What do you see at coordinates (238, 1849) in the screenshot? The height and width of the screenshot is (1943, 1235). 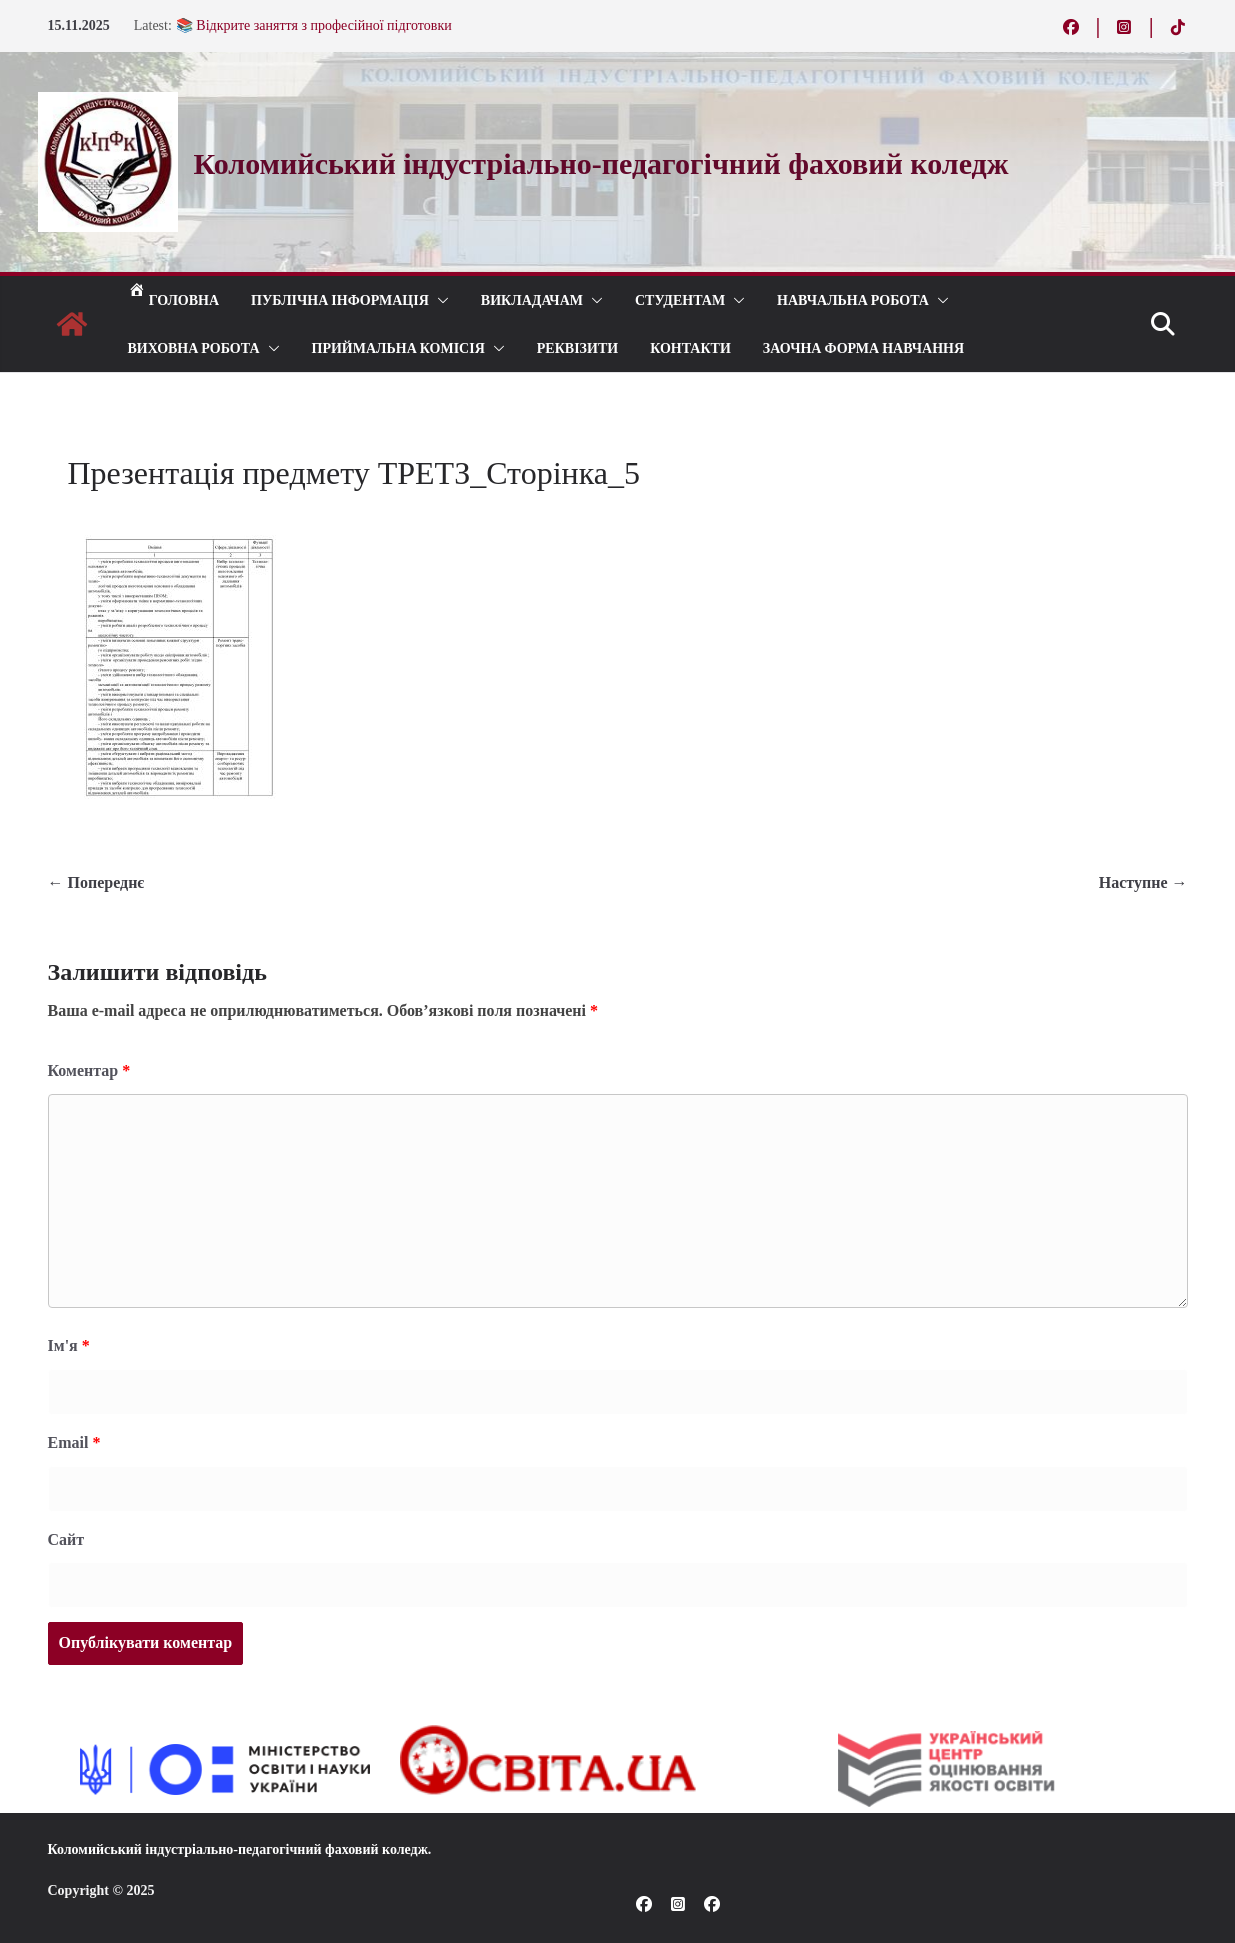 I see `Коломийський індустріально-педагогічний фаховий коледж` at bounding box center [238, 1849].